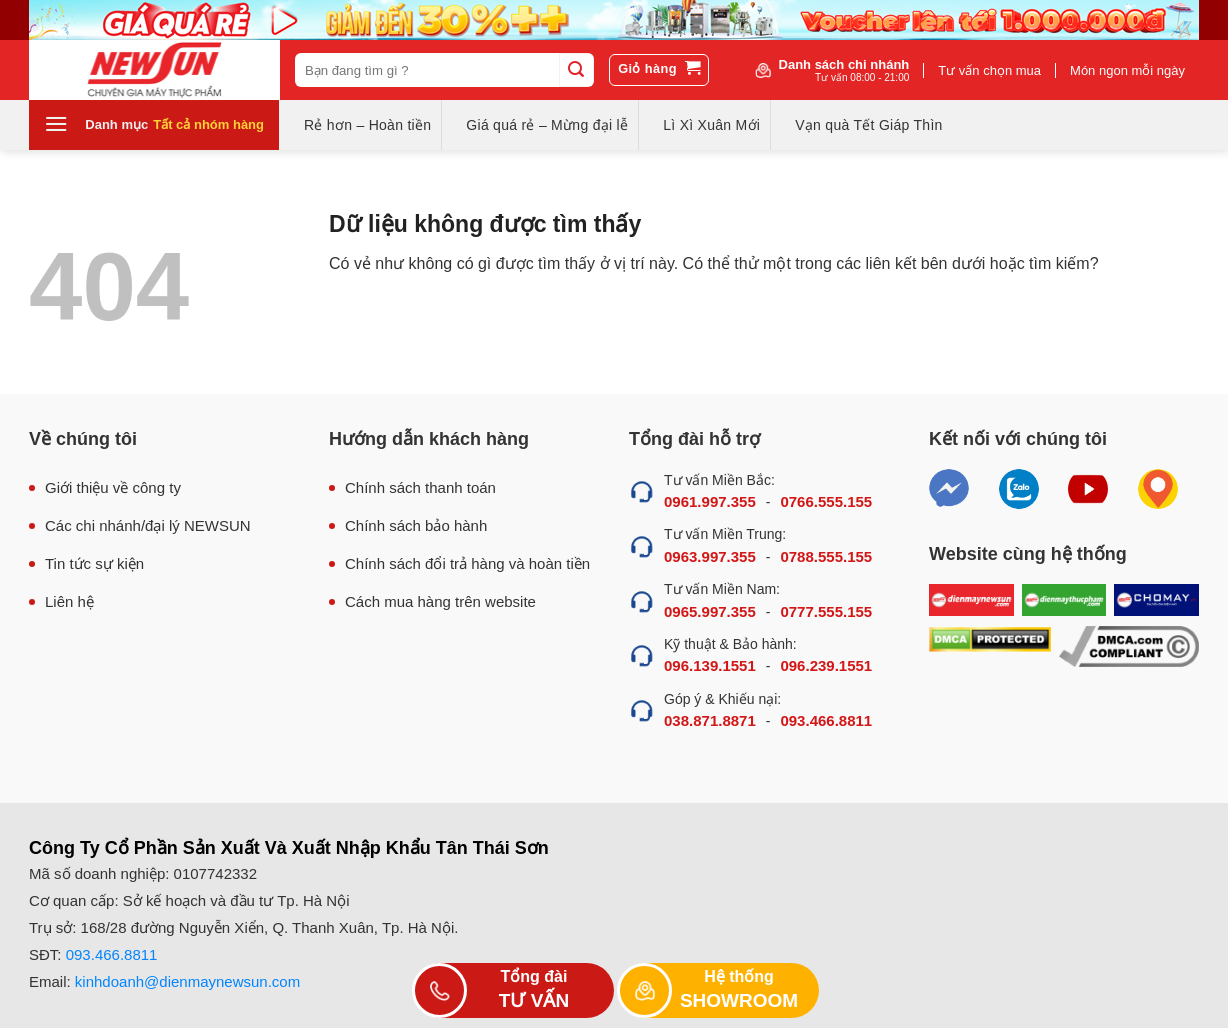 The width and height of the screenshot is (1228, 1028). I want to click on 0961.997.355, so click(710, 501).